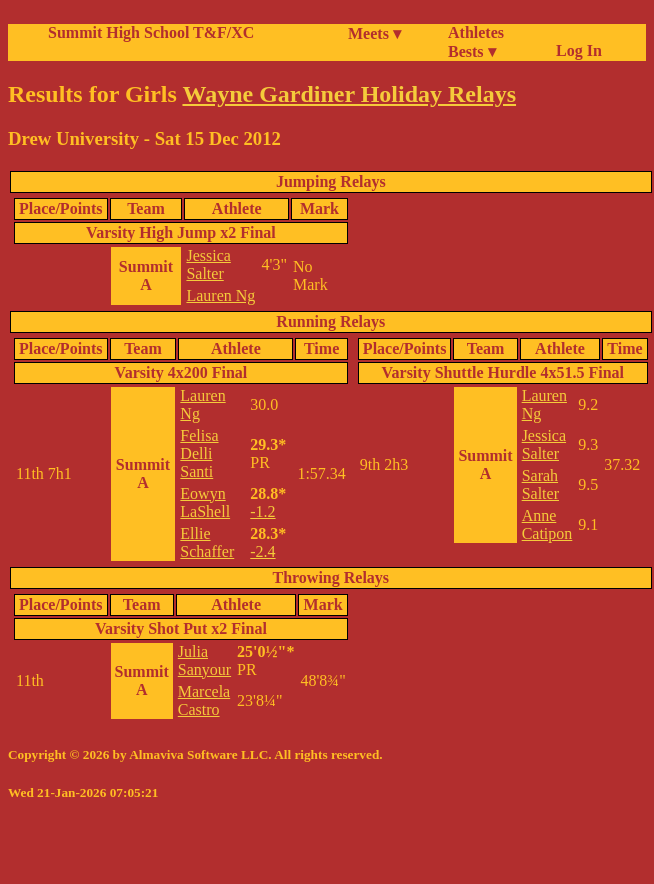 The width and height of the screenshot is (654, 884). Describe the element at coordinates (575, 50) in the screenshot. I see `Log In` at that location.